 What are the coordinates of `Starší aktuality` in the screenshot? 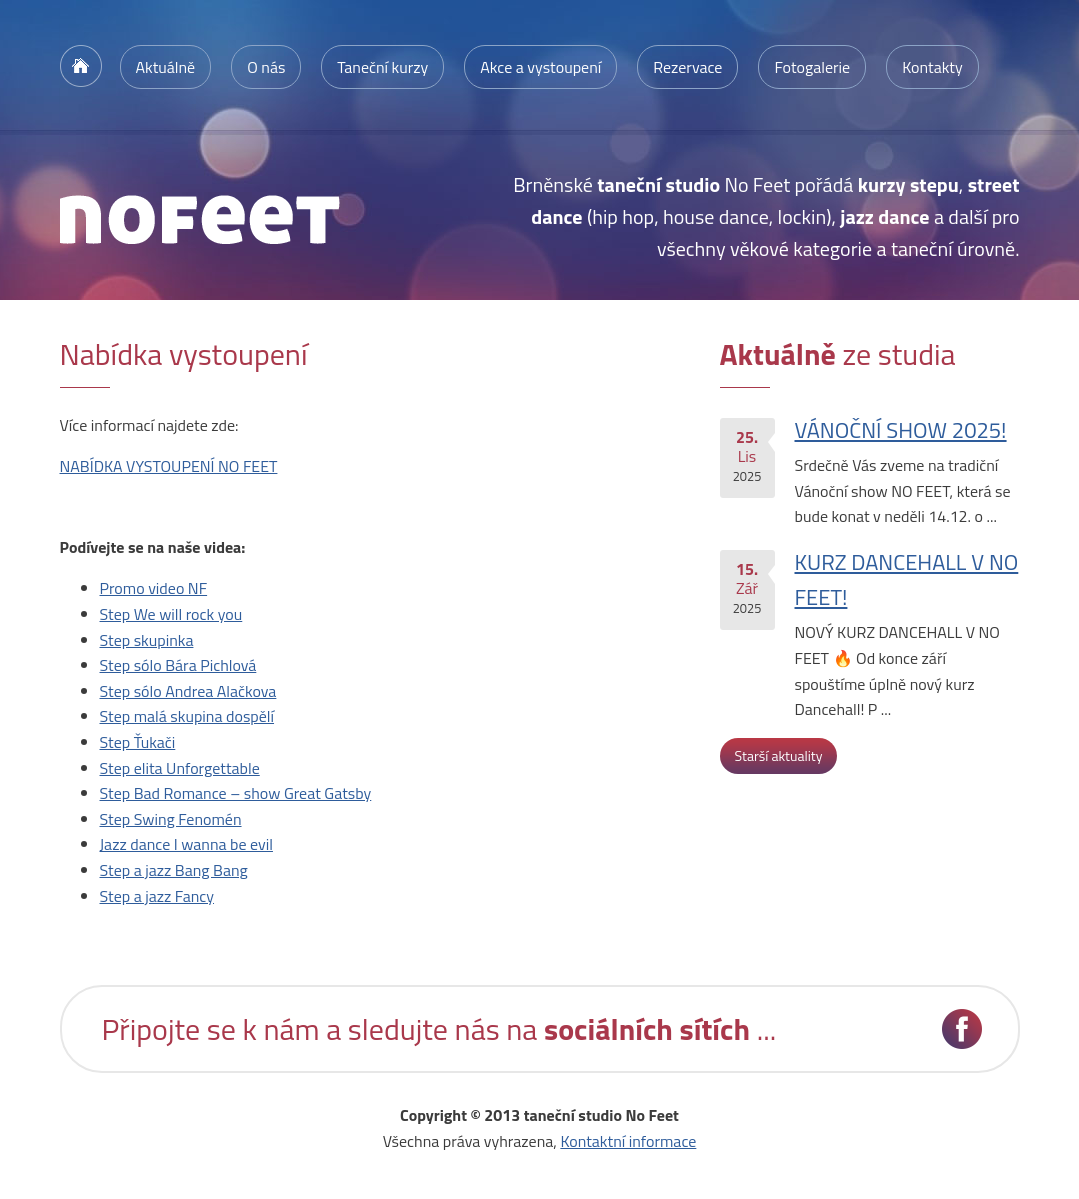 It's located at (779, 755).